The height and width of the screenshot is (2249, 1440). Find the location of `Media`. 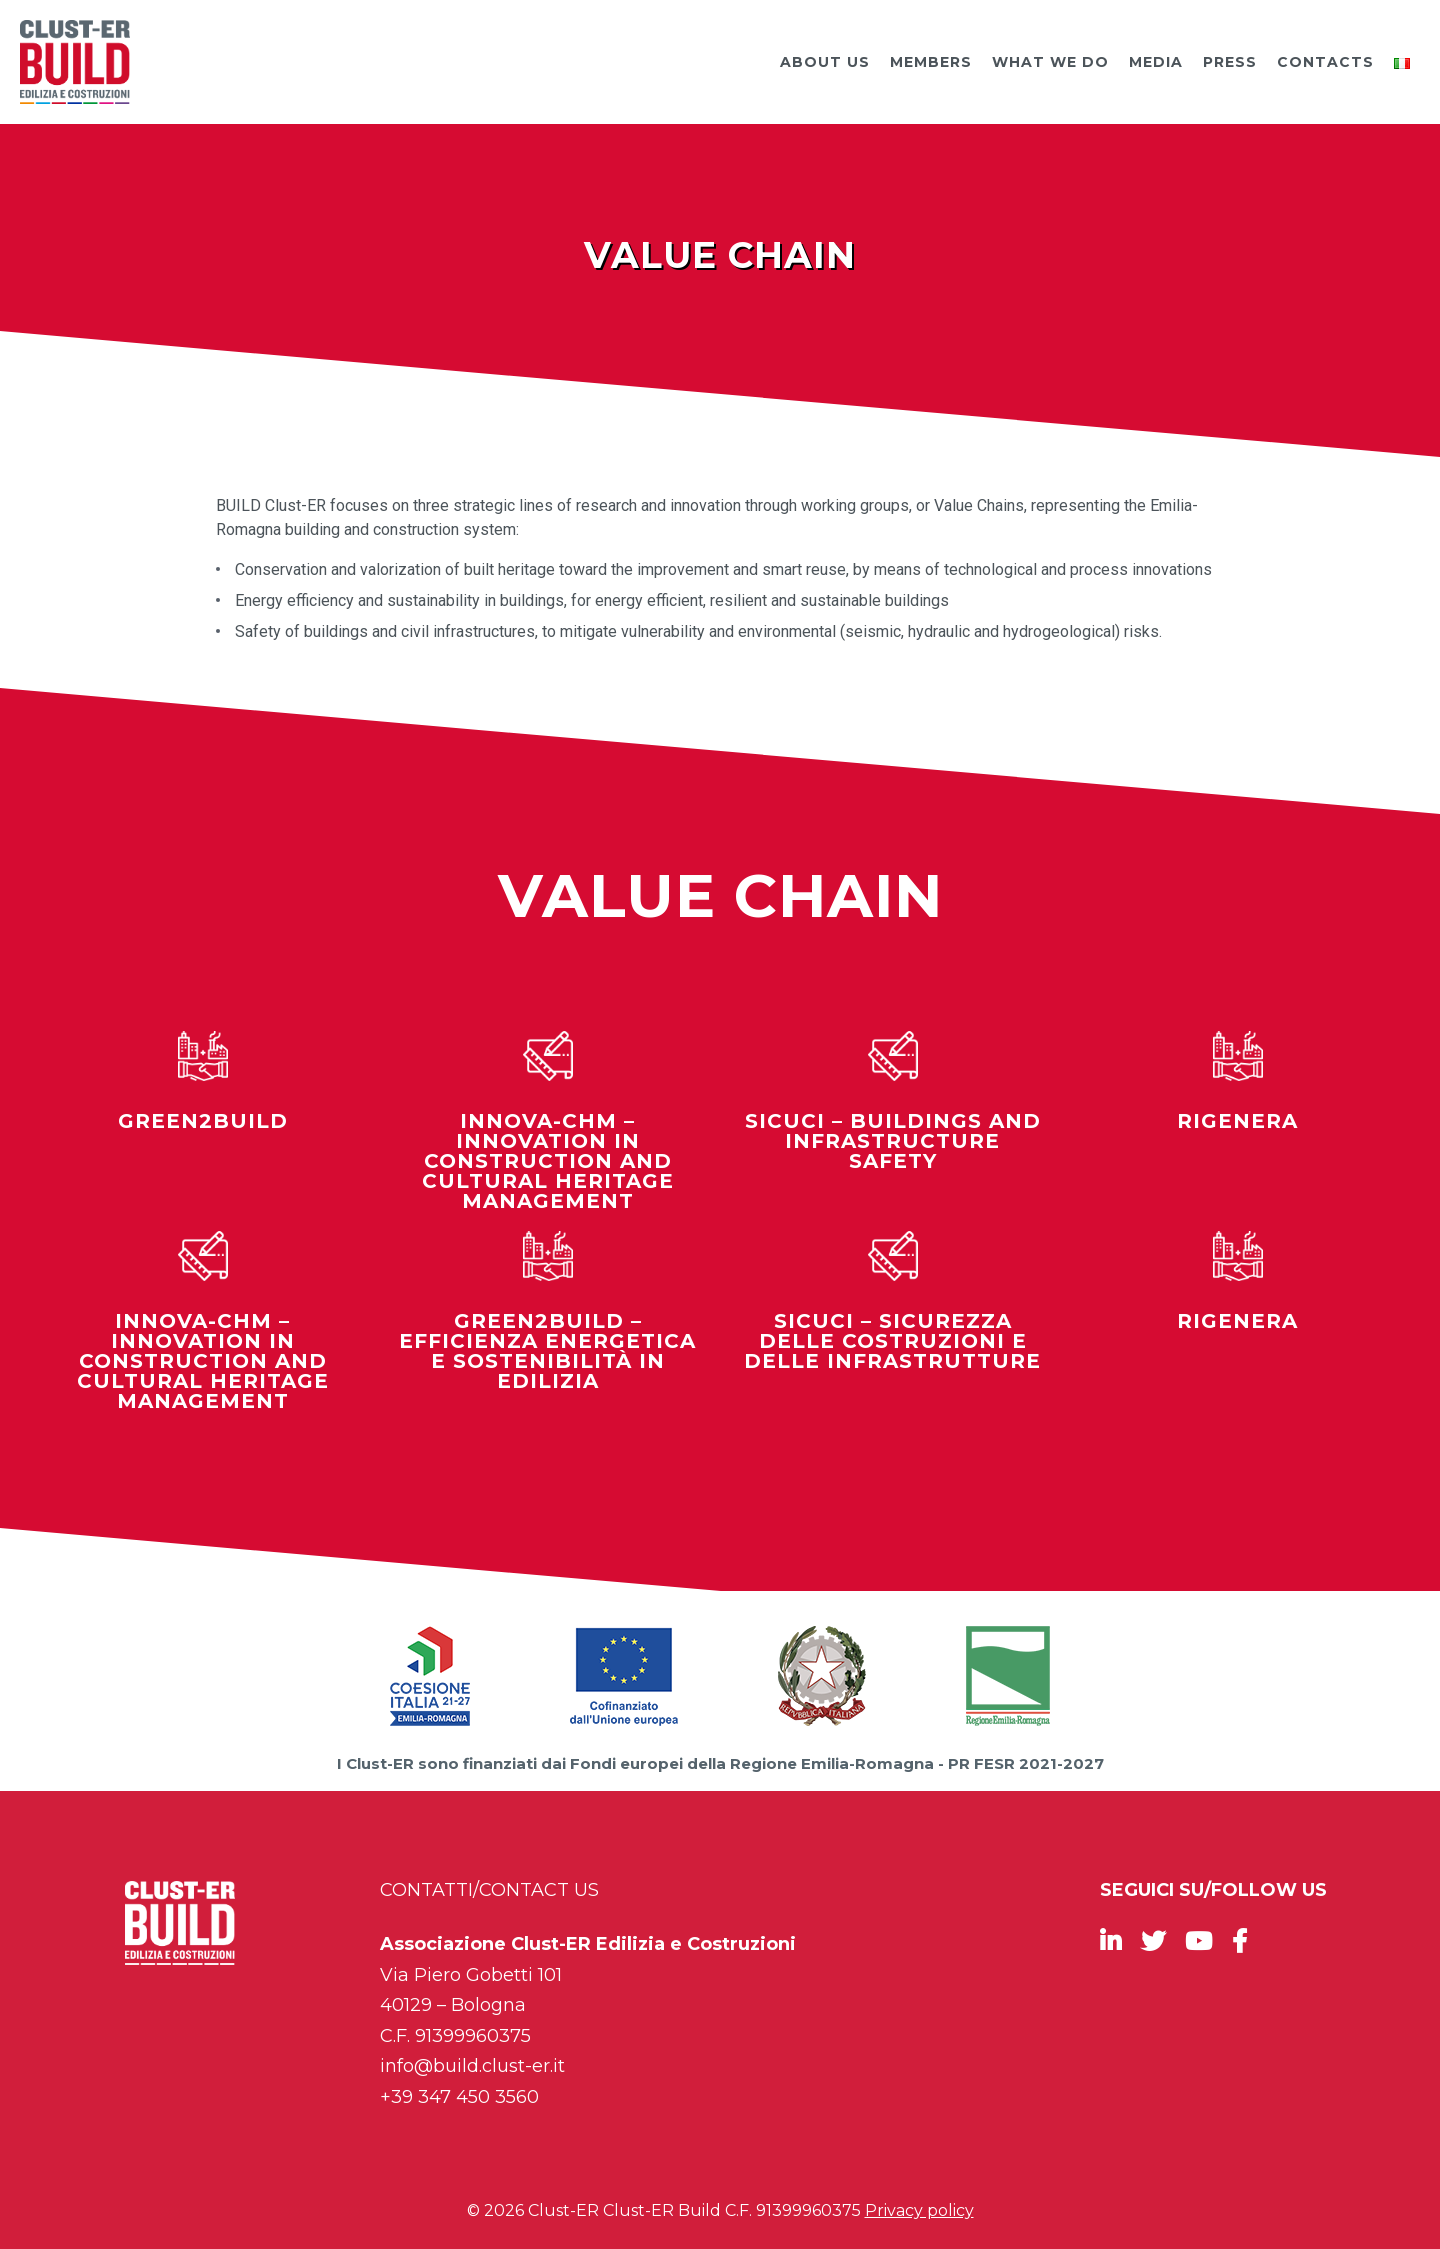

Media is located at coordinates (1156, 62).